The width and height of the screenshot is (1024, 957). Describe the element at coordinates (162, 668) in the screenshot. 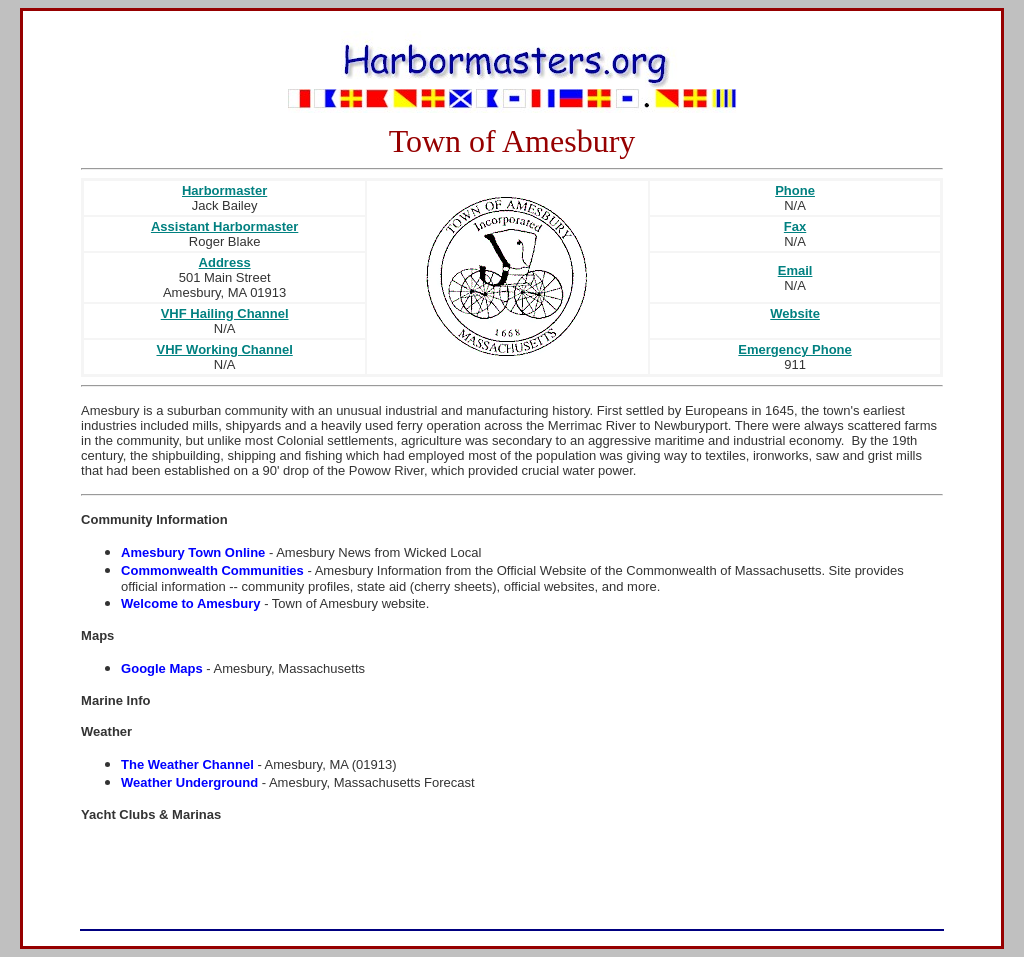

I see `Google Maps` at that location.